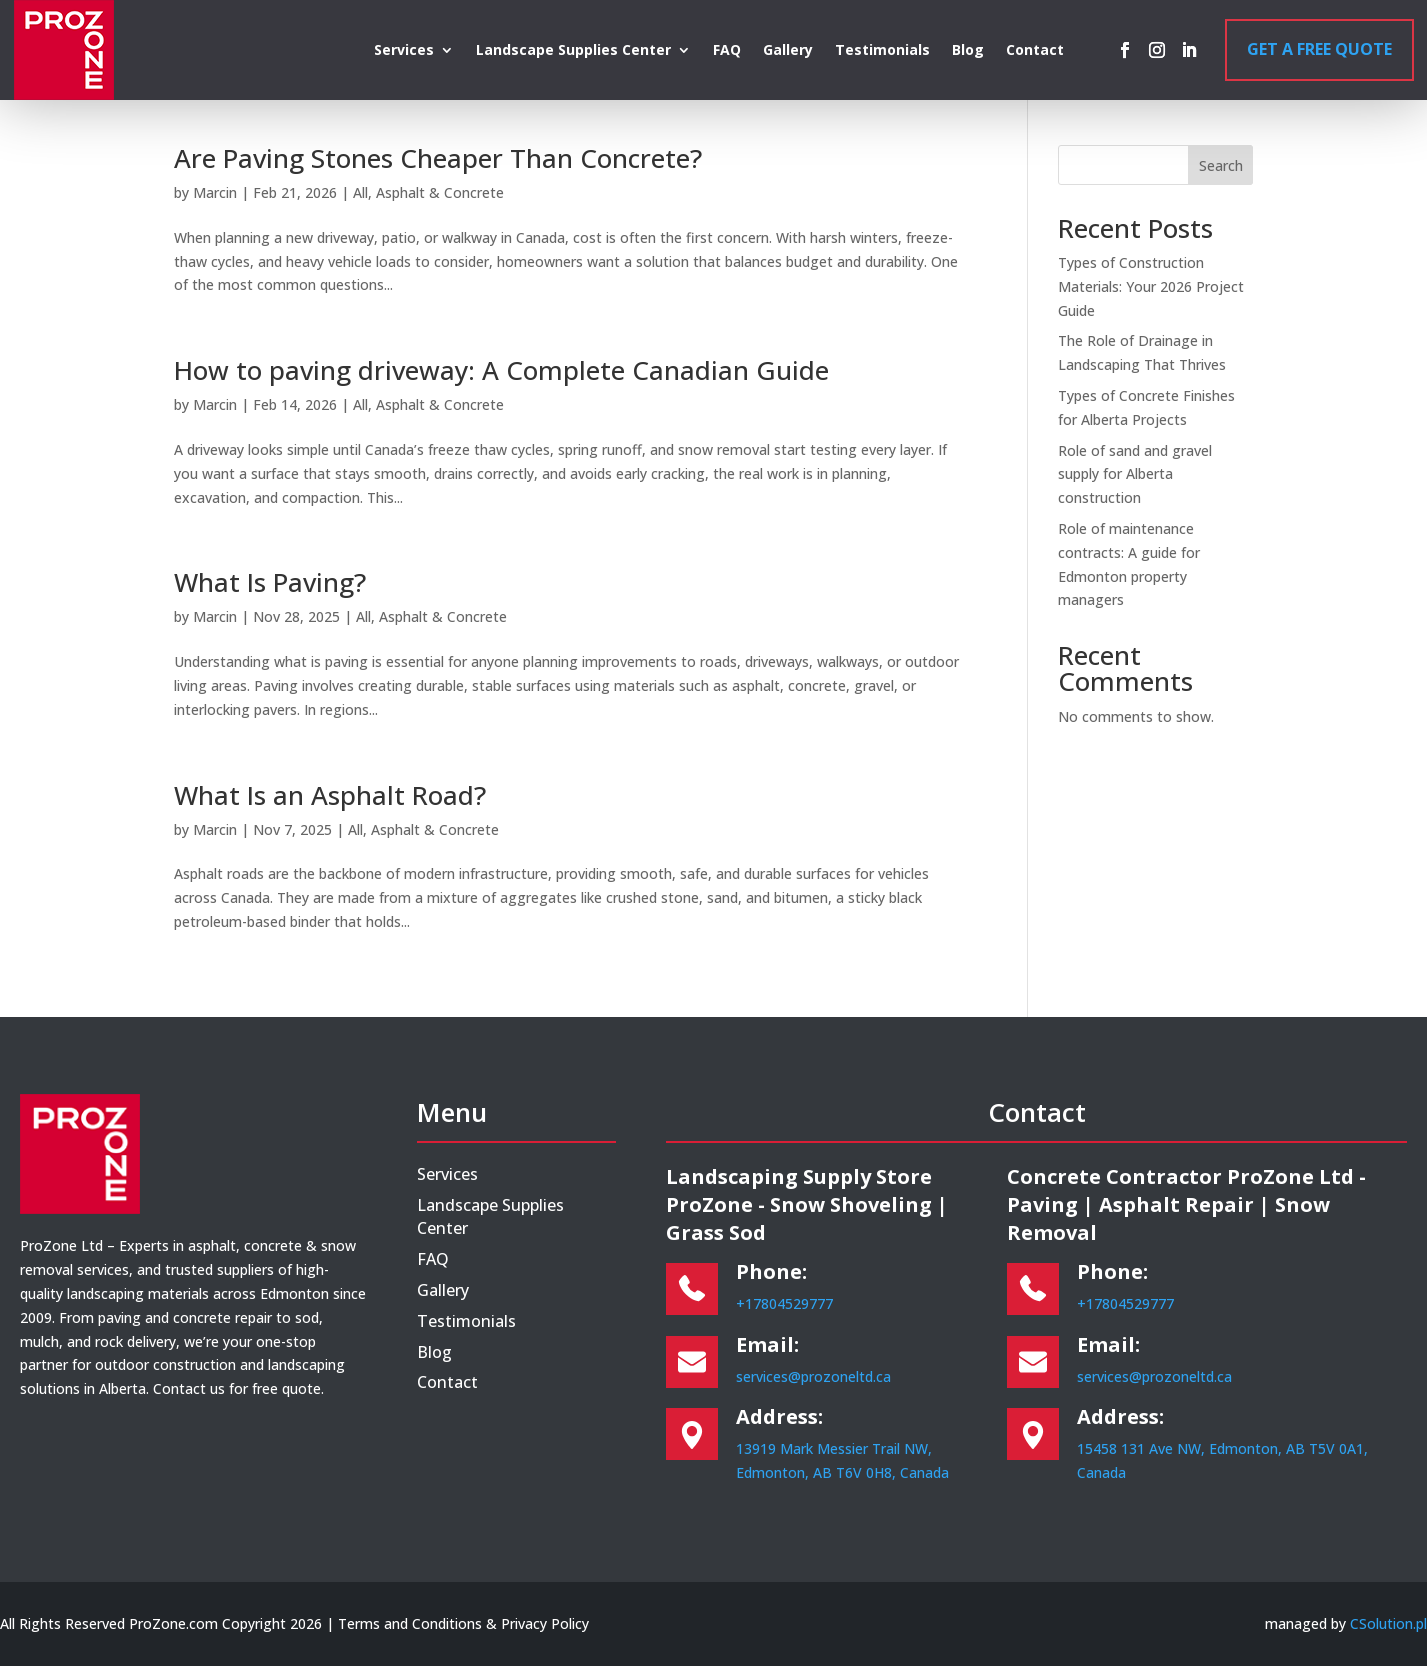 This screenshot has width=1427, height=1666. What do you see at coordinates (215, 192) in the screenshot?
I see `Marcin` at bounding box center [215, 192].